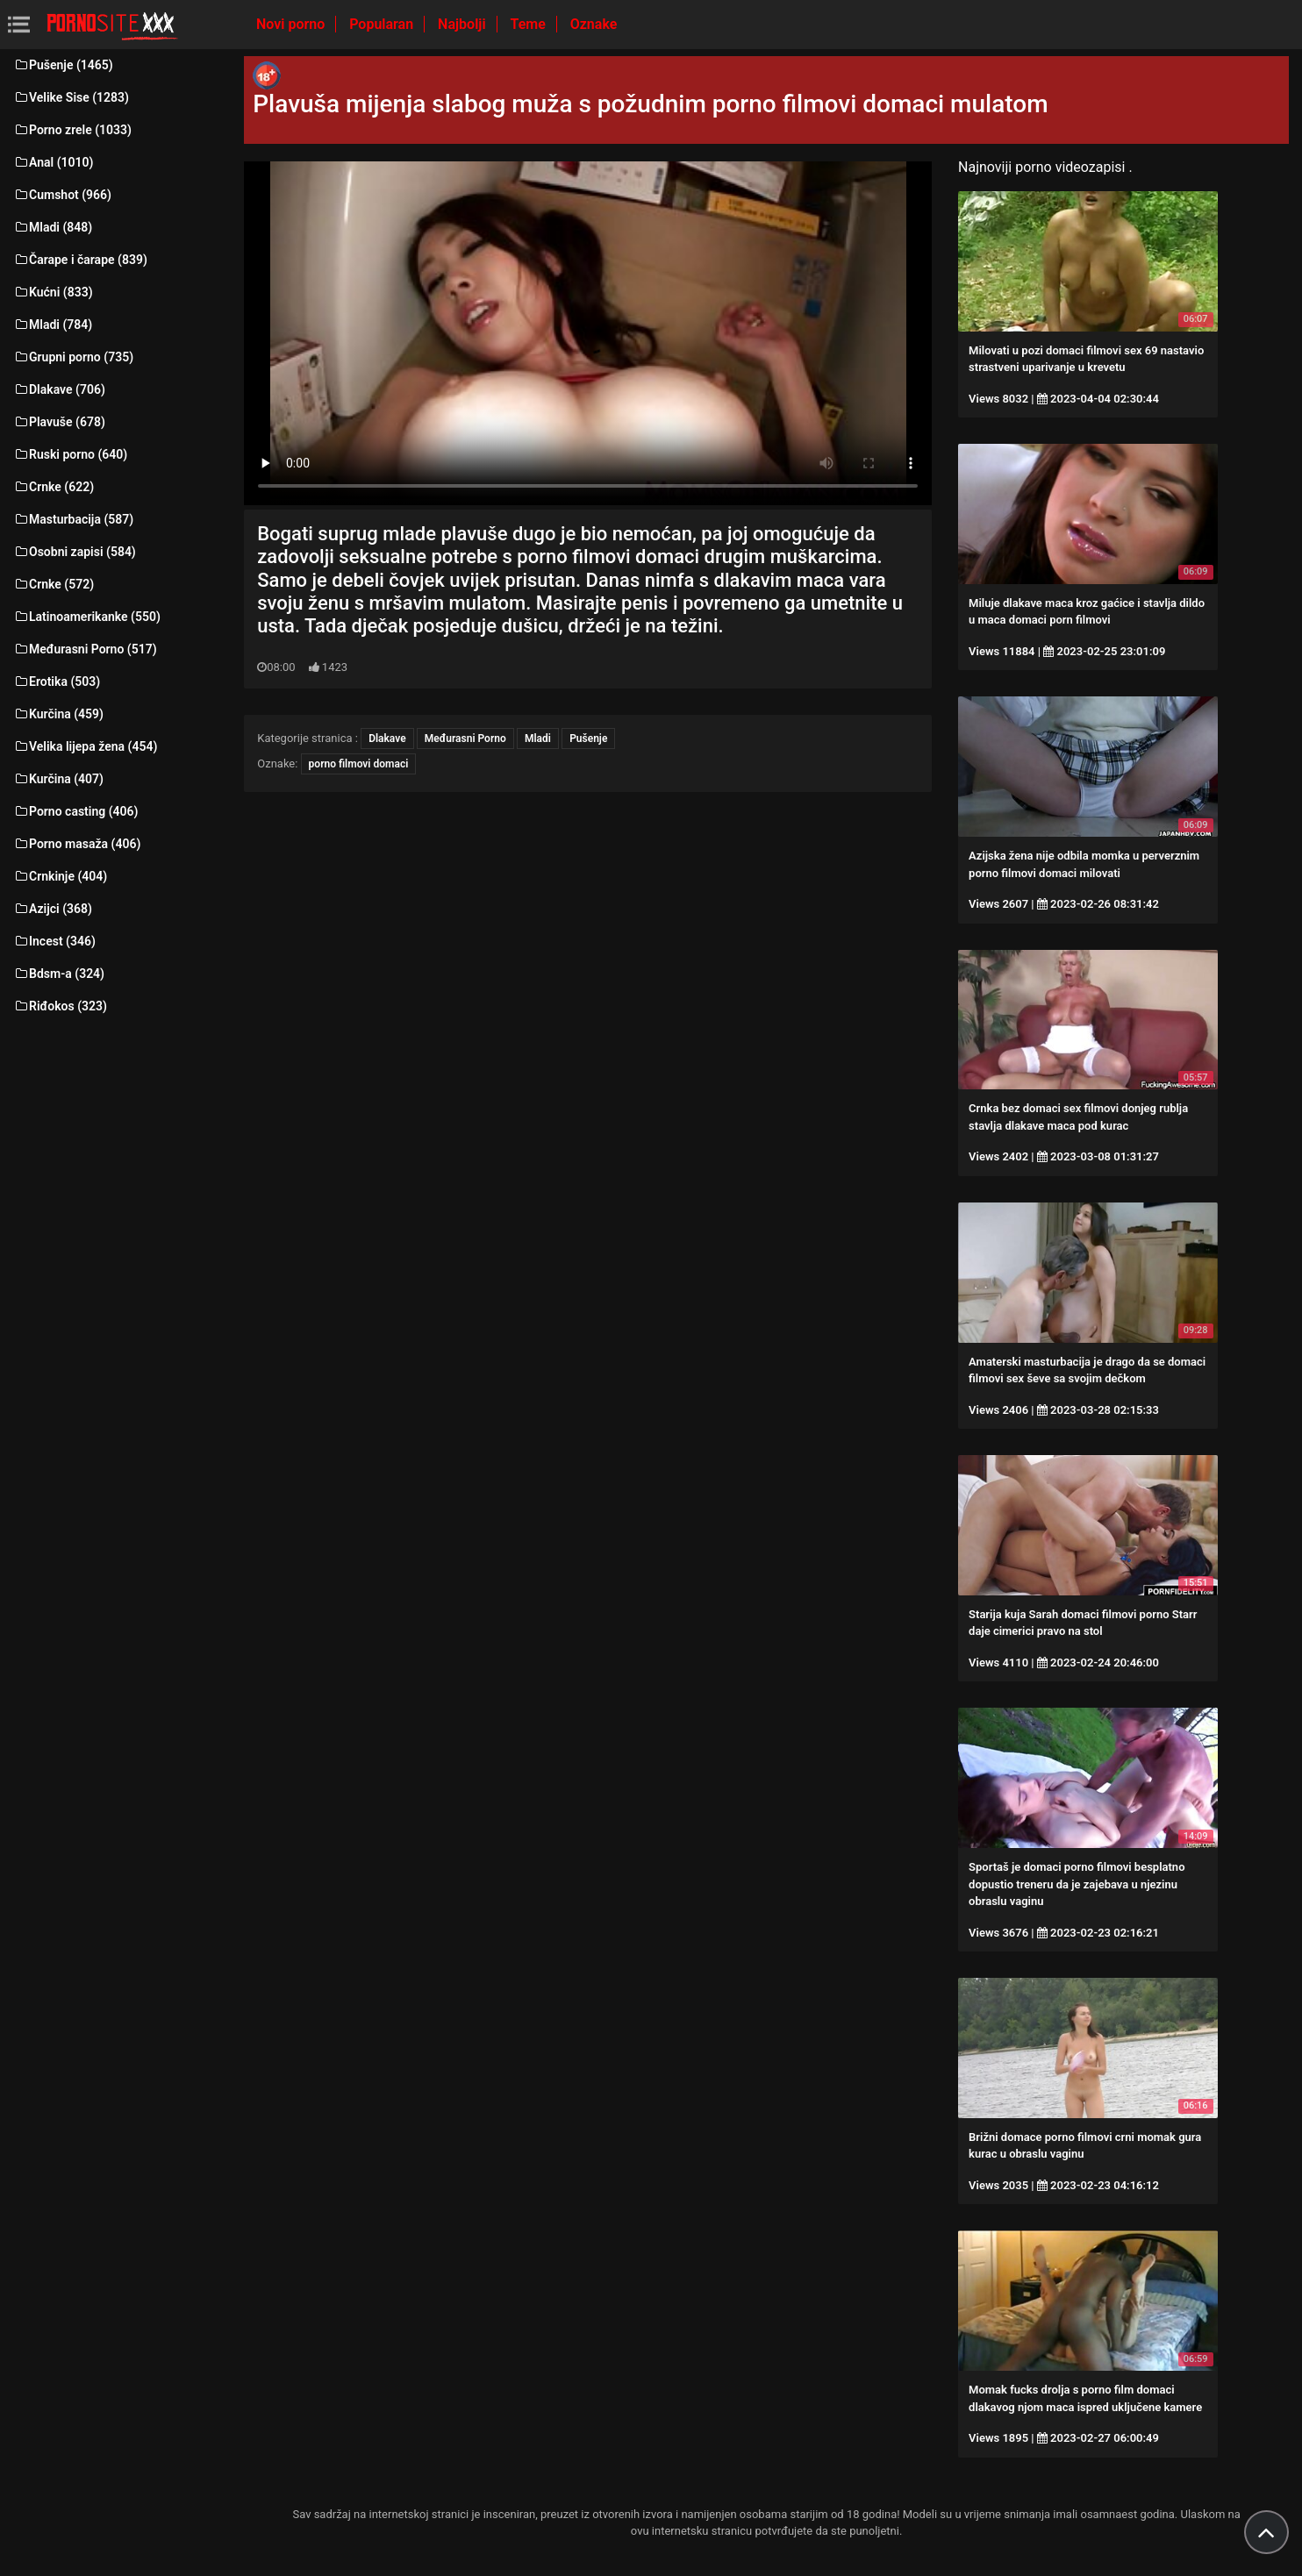 This screenshot has width=1302, height=2576. Describe the element at coordinates (53, 487) in the screenshot. I see `Crnke (622)` at that location.